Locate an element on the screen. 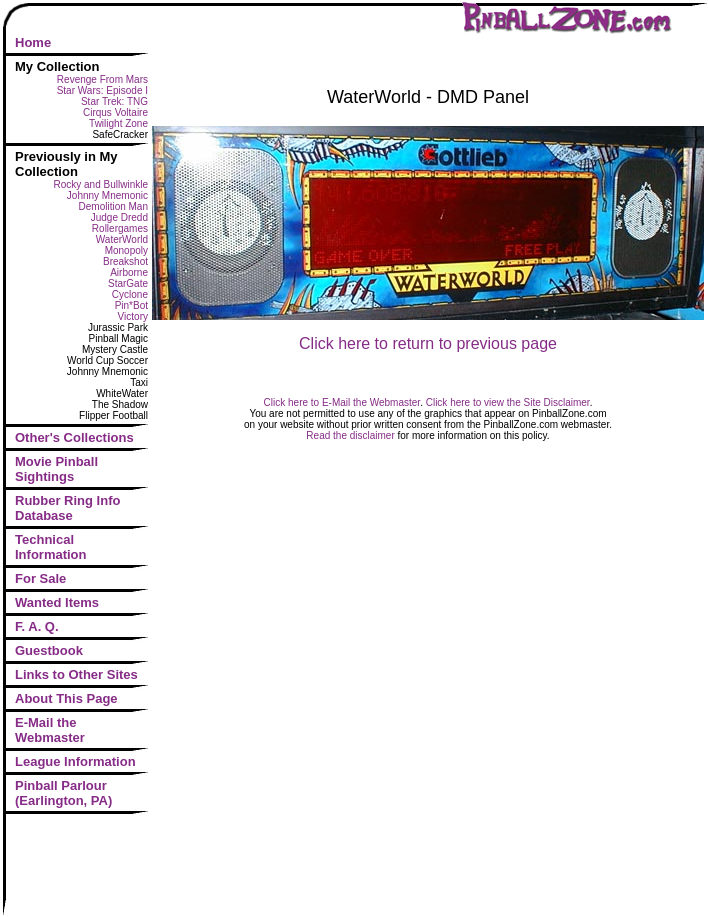  Star Wars: Episode I is located at coordinates (102, 90).